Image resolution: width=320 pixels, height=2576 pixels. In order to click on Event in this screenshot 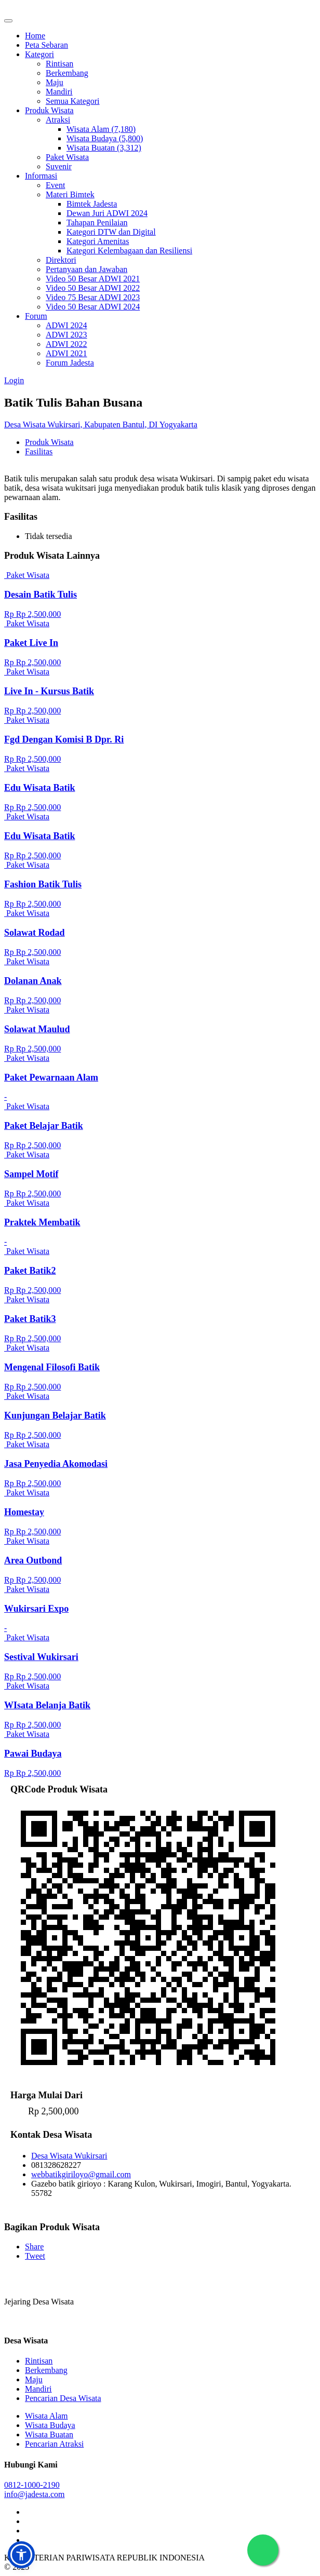, I will do `click(55, 185)`.